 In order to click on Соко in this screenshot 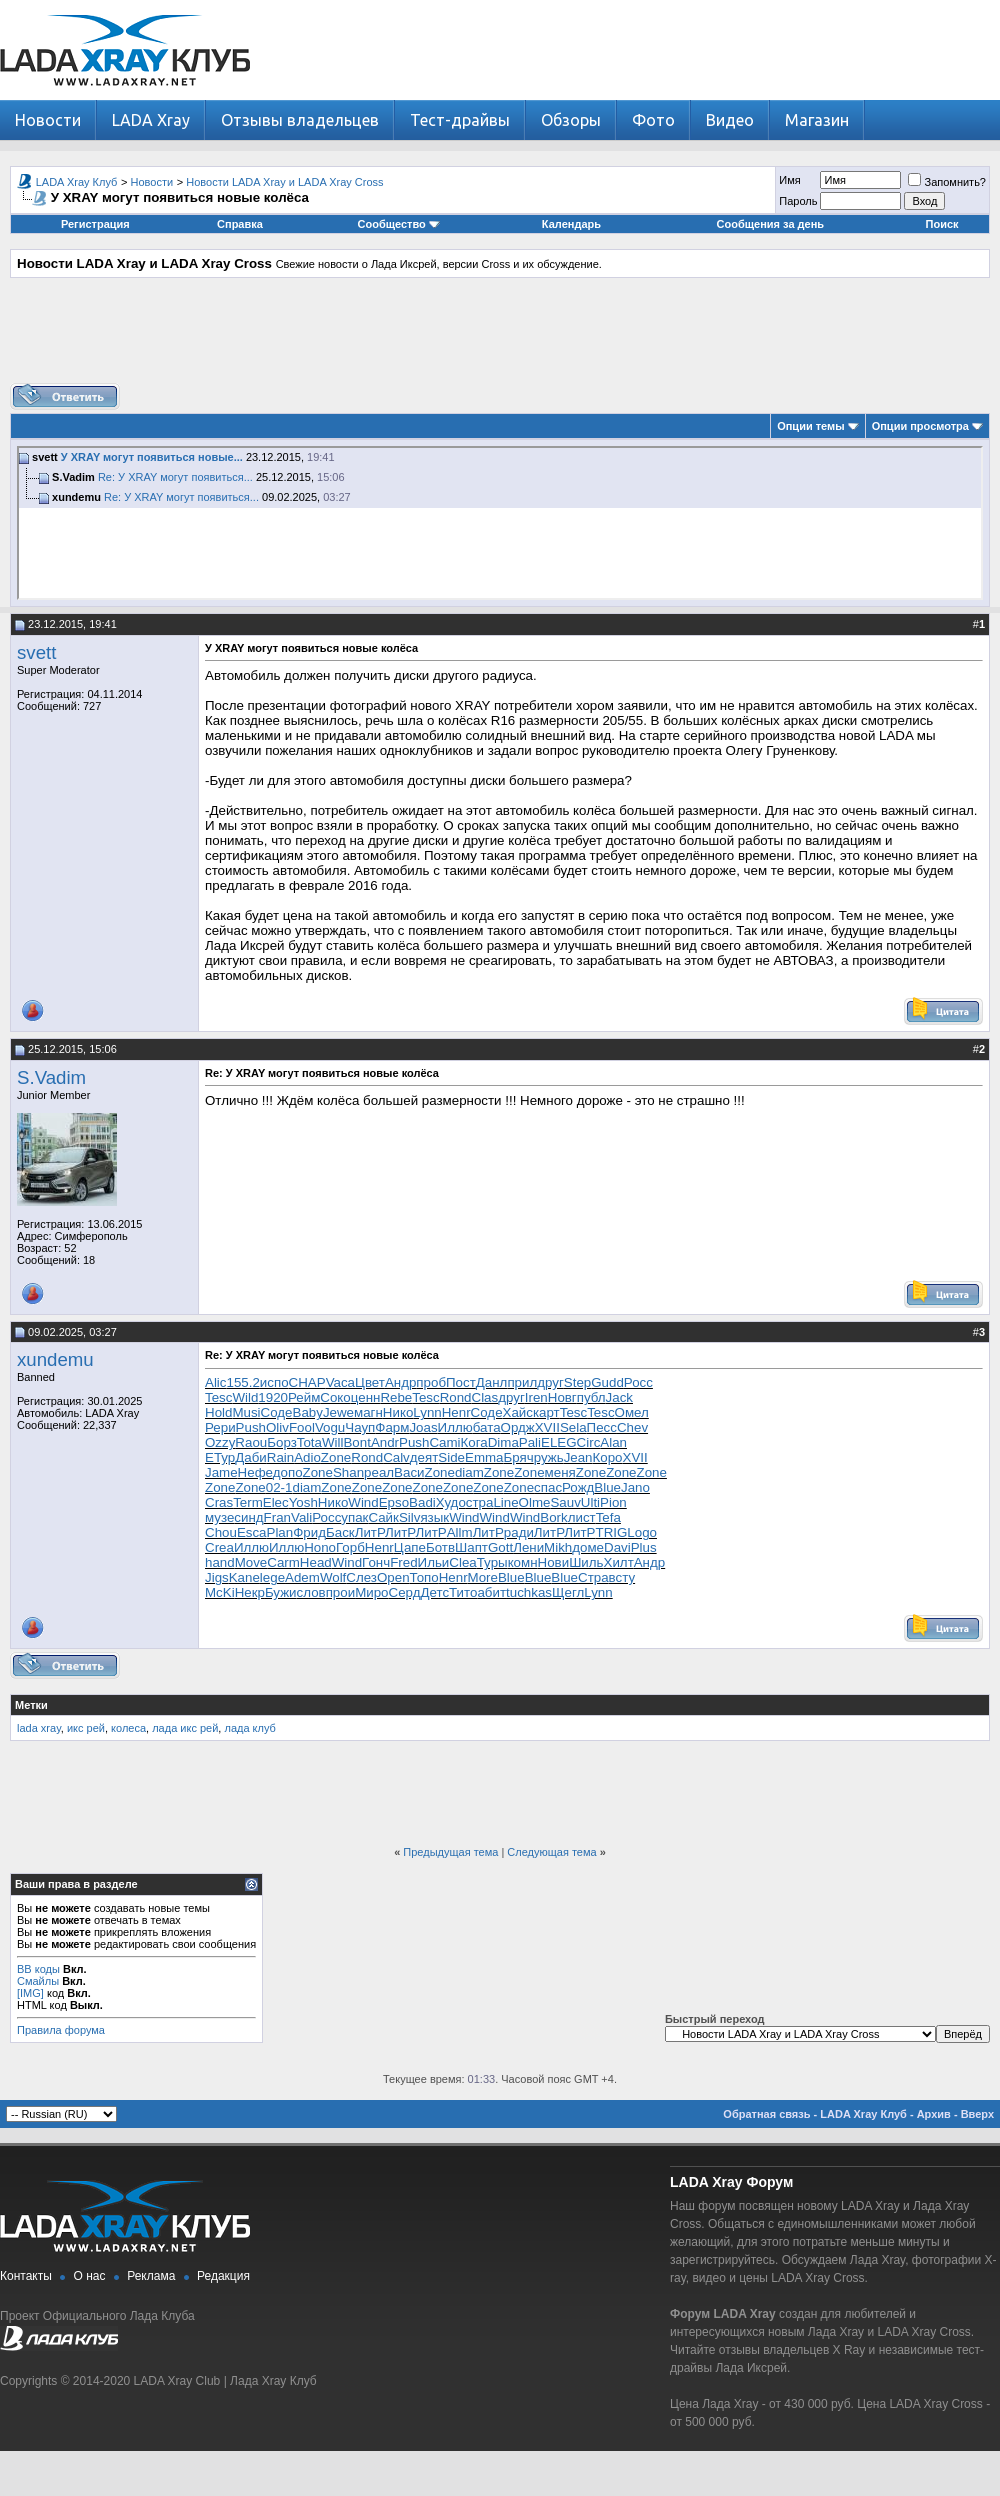, I will do `click(335, 1397)`.